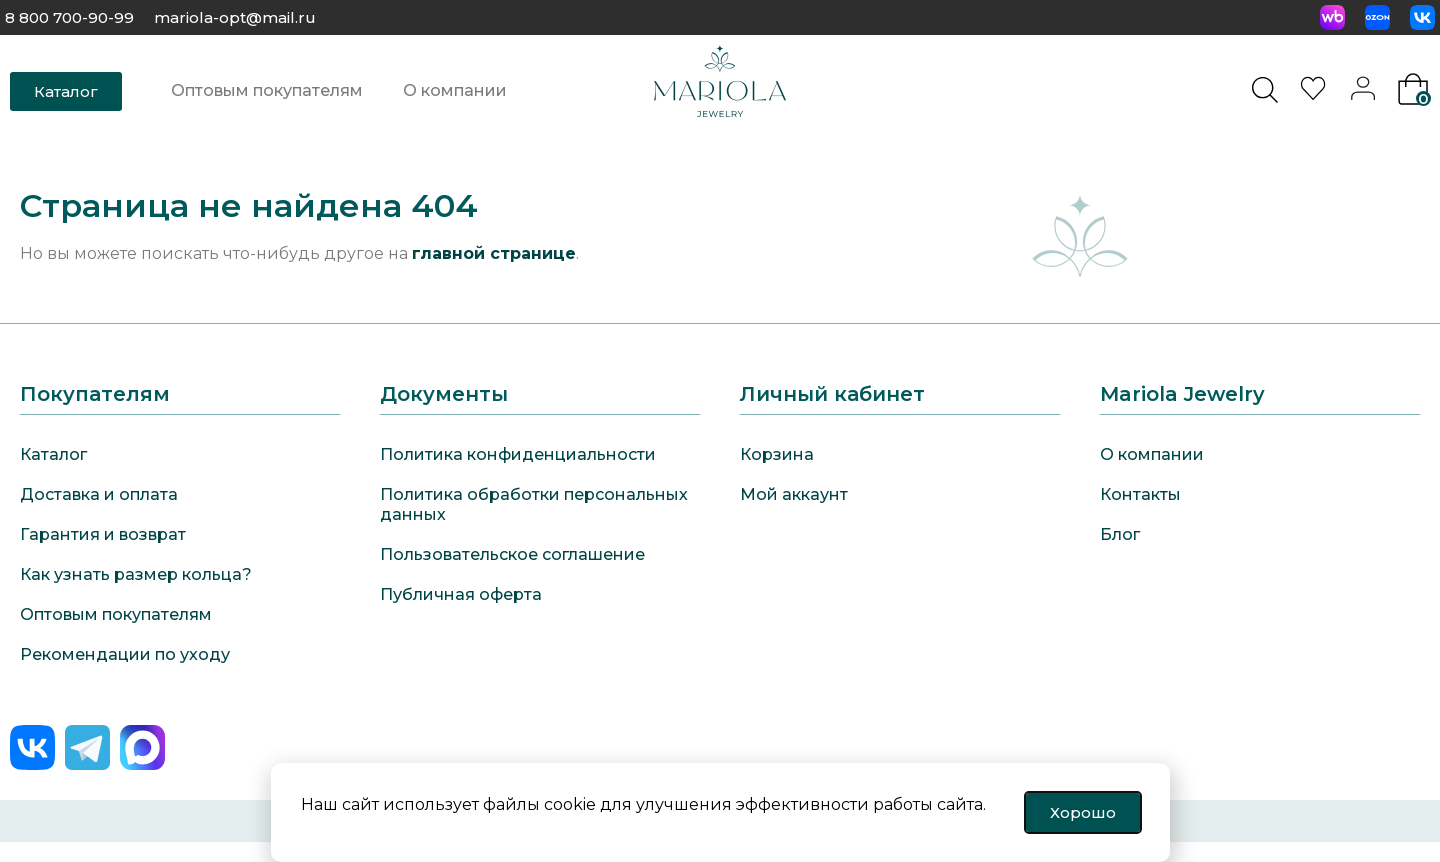  I want to click on Корзина, so click(777, 454).